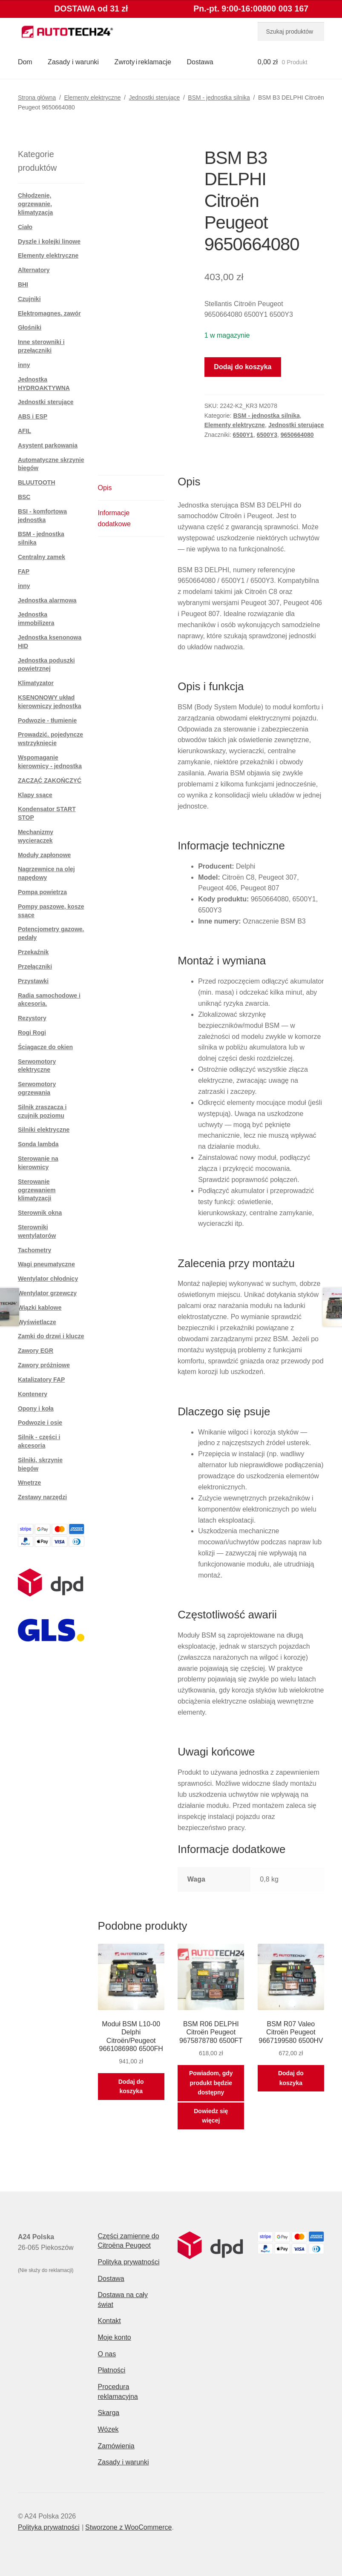 Image resolution: width=342 pixels, height=2576 pixels. I want to click on Zamki do drzwi i klucze, so click(51, 1336).